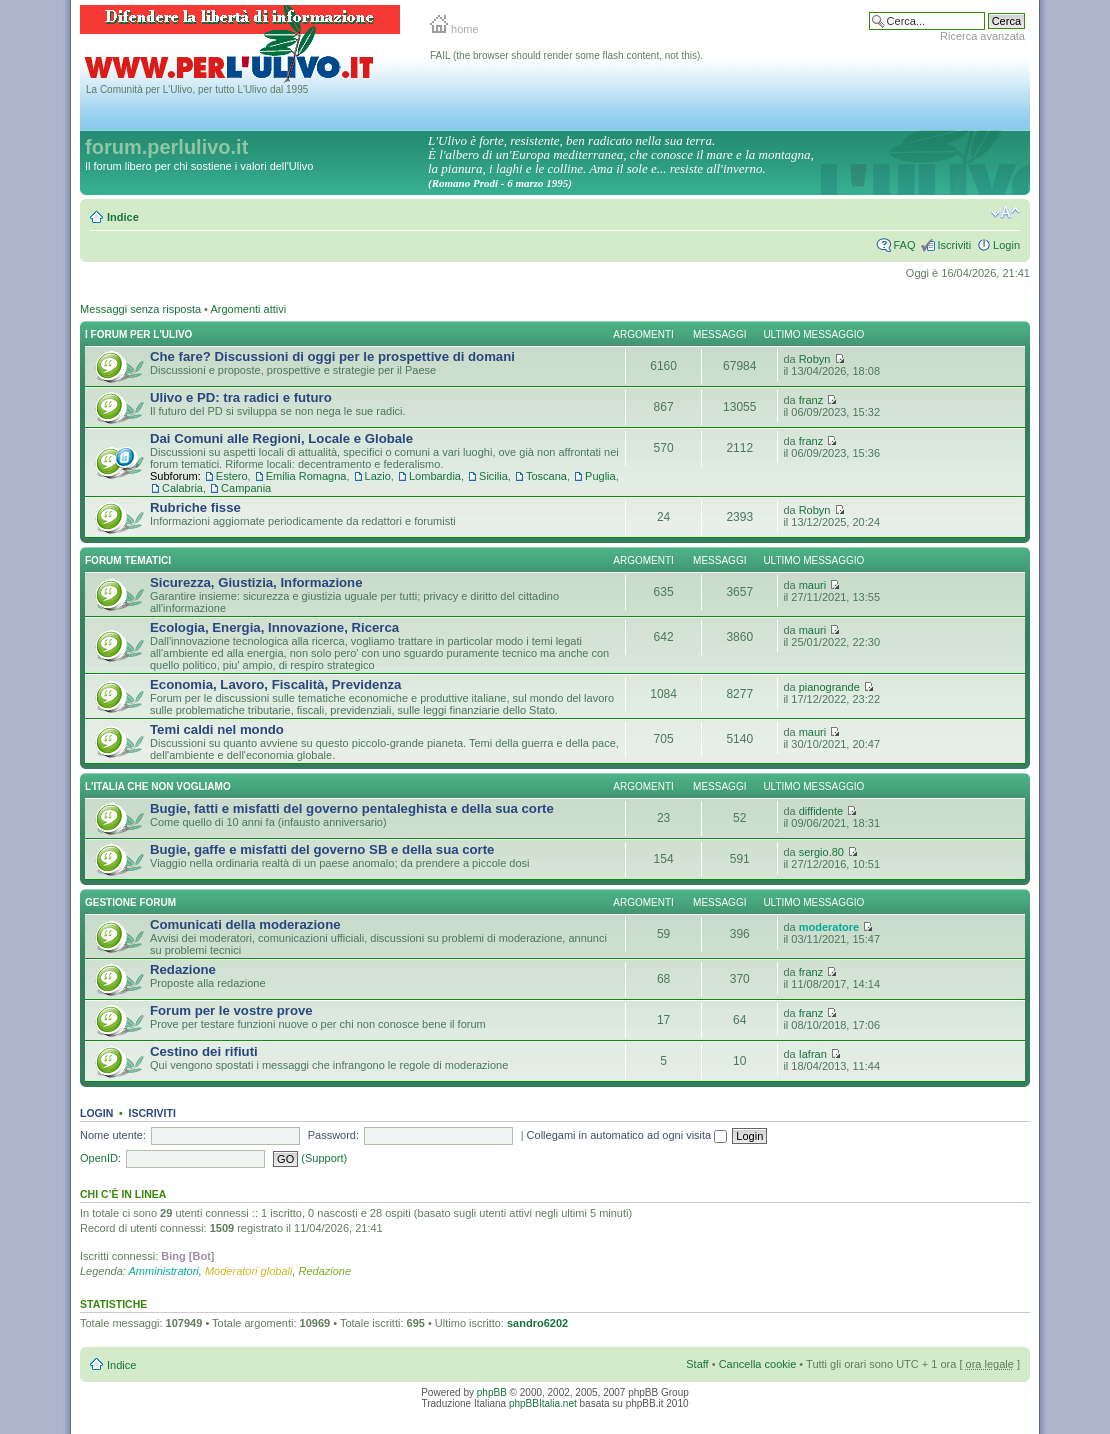 This screenshot has width=1110, height=1434. Describe the element at coordinates (333, 1135) in the screenshot. I see `Password:` at that location.